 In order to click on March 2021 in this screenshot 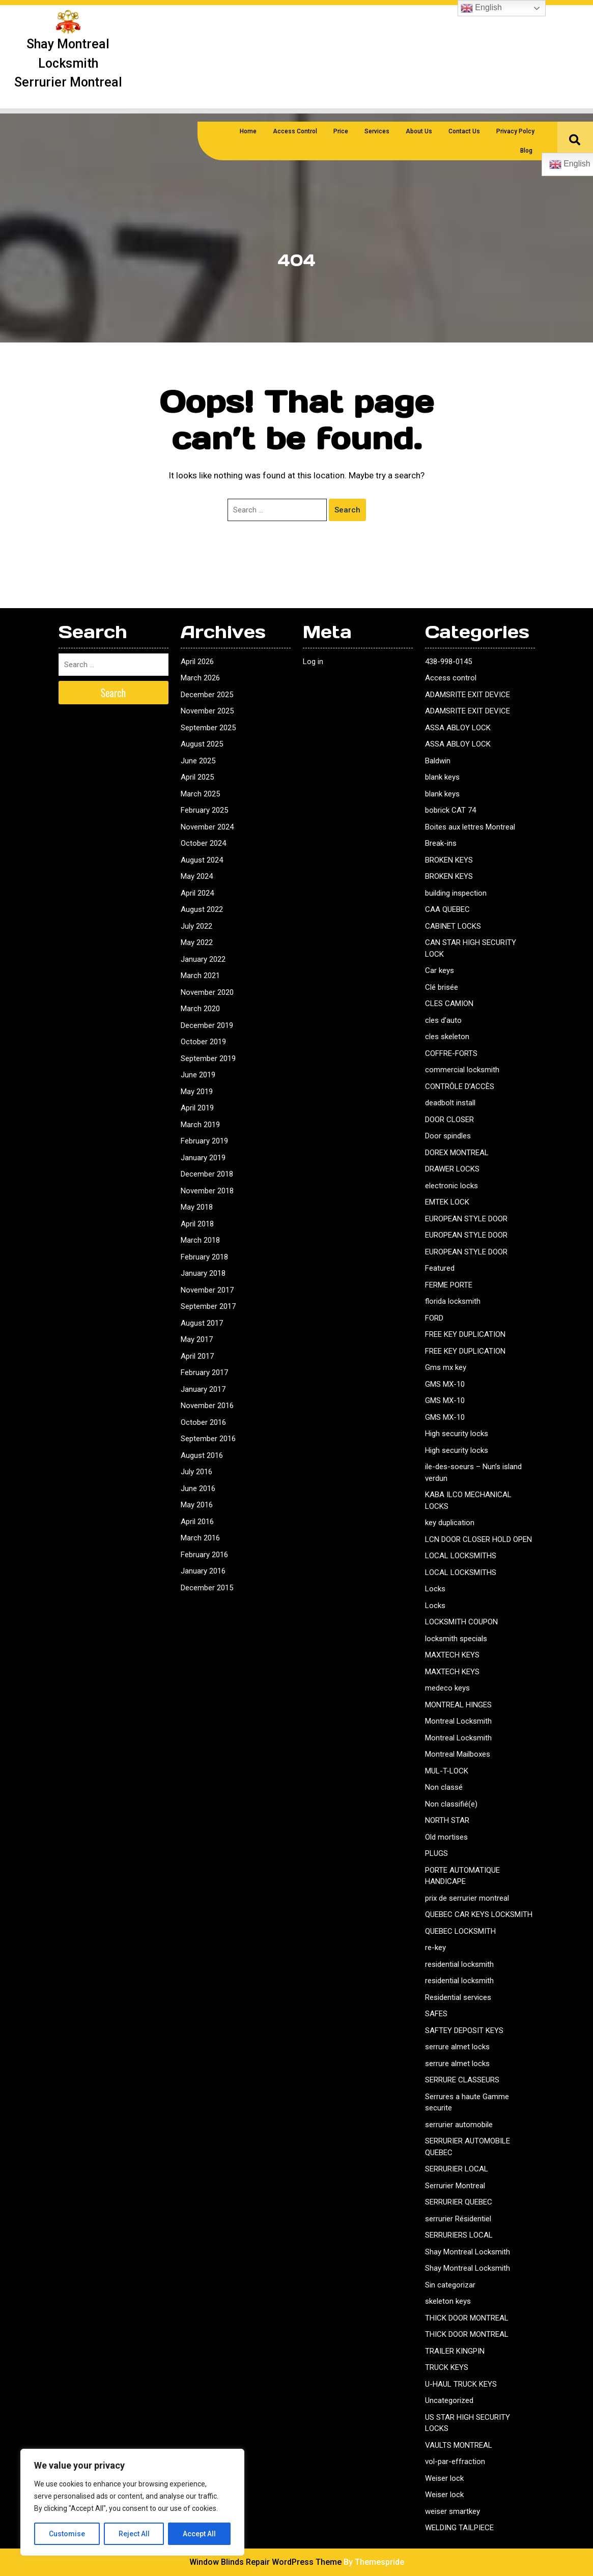, I will do `click(200, 975)`.